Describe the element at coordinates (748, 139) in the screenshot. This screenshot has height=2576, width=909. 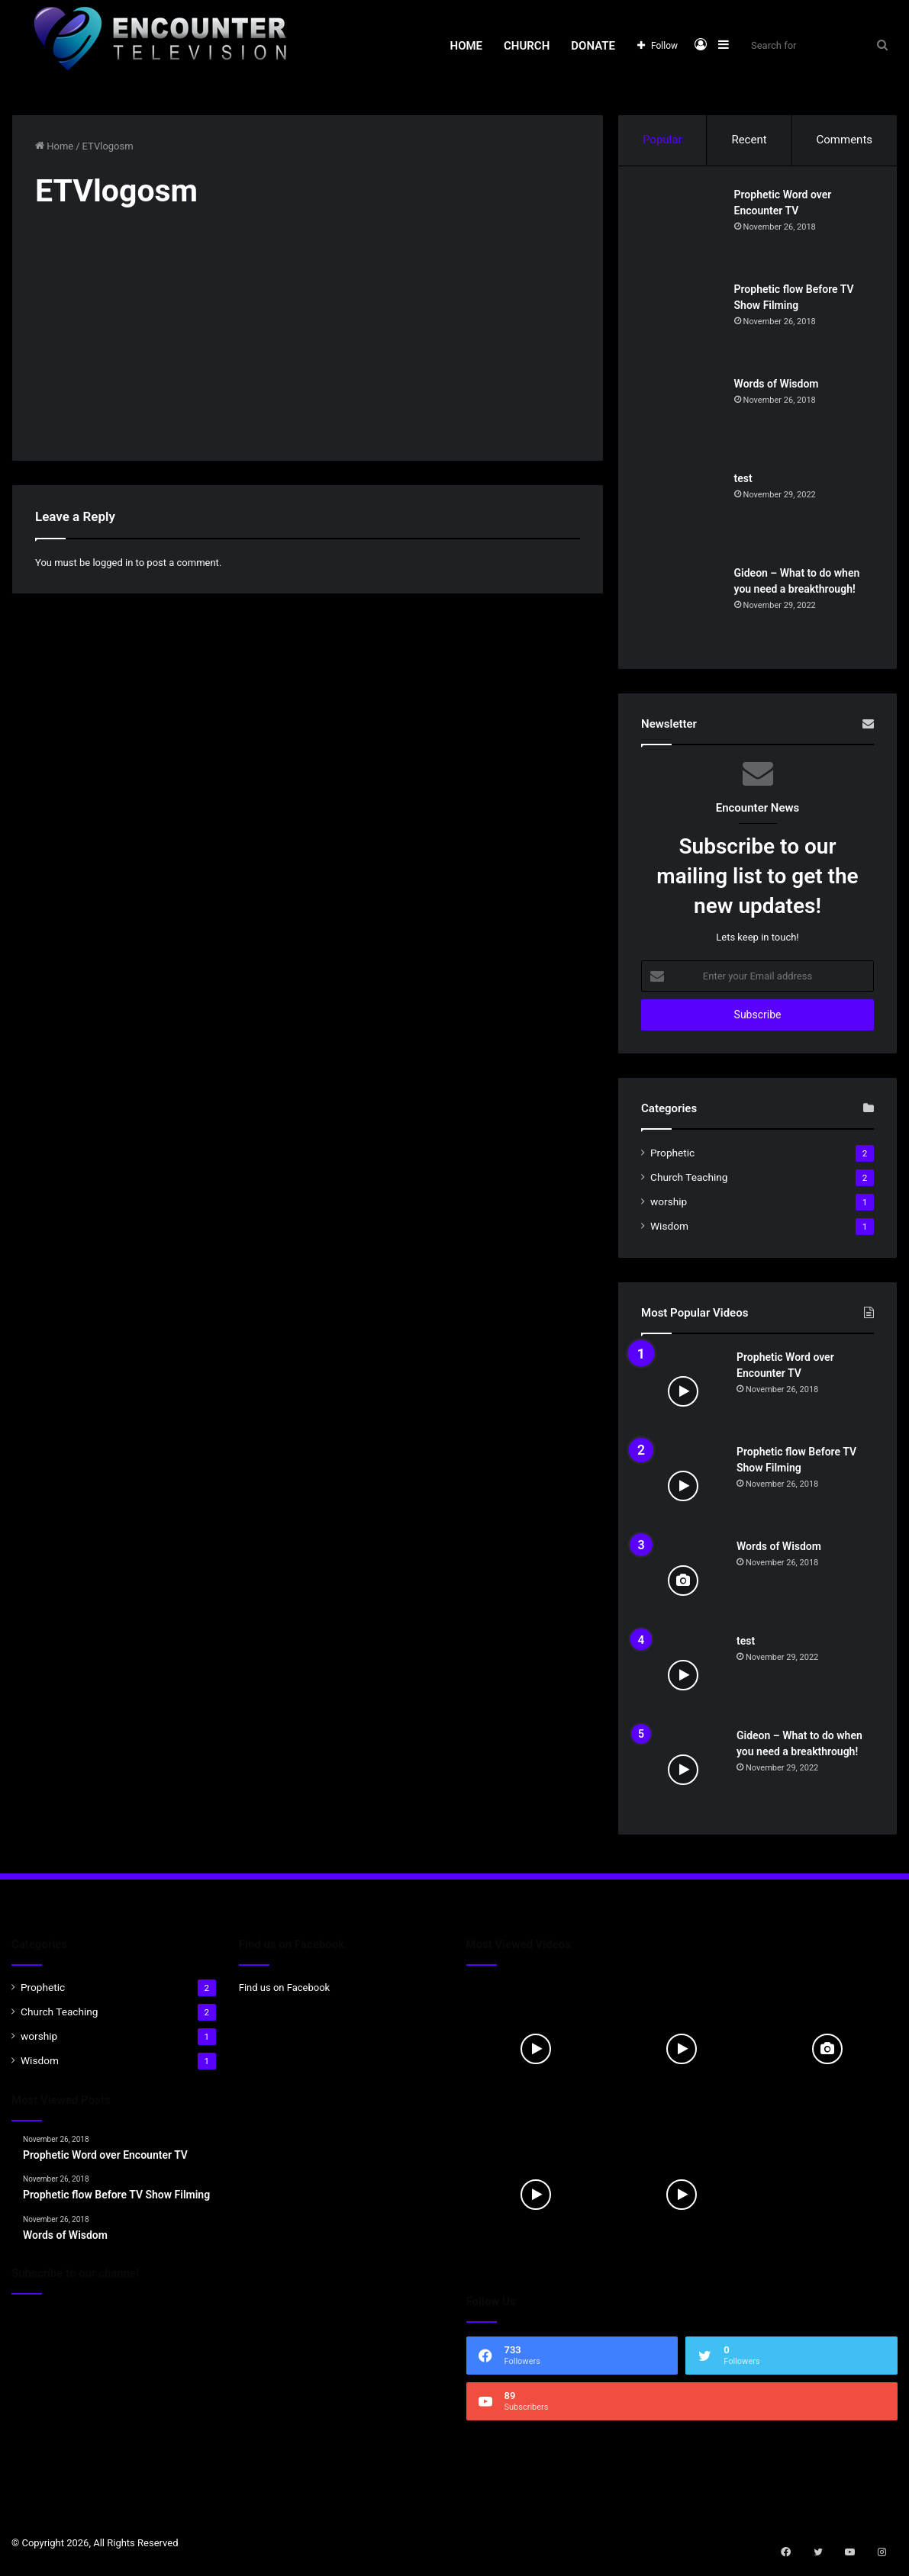
I see `Recent` at that location.